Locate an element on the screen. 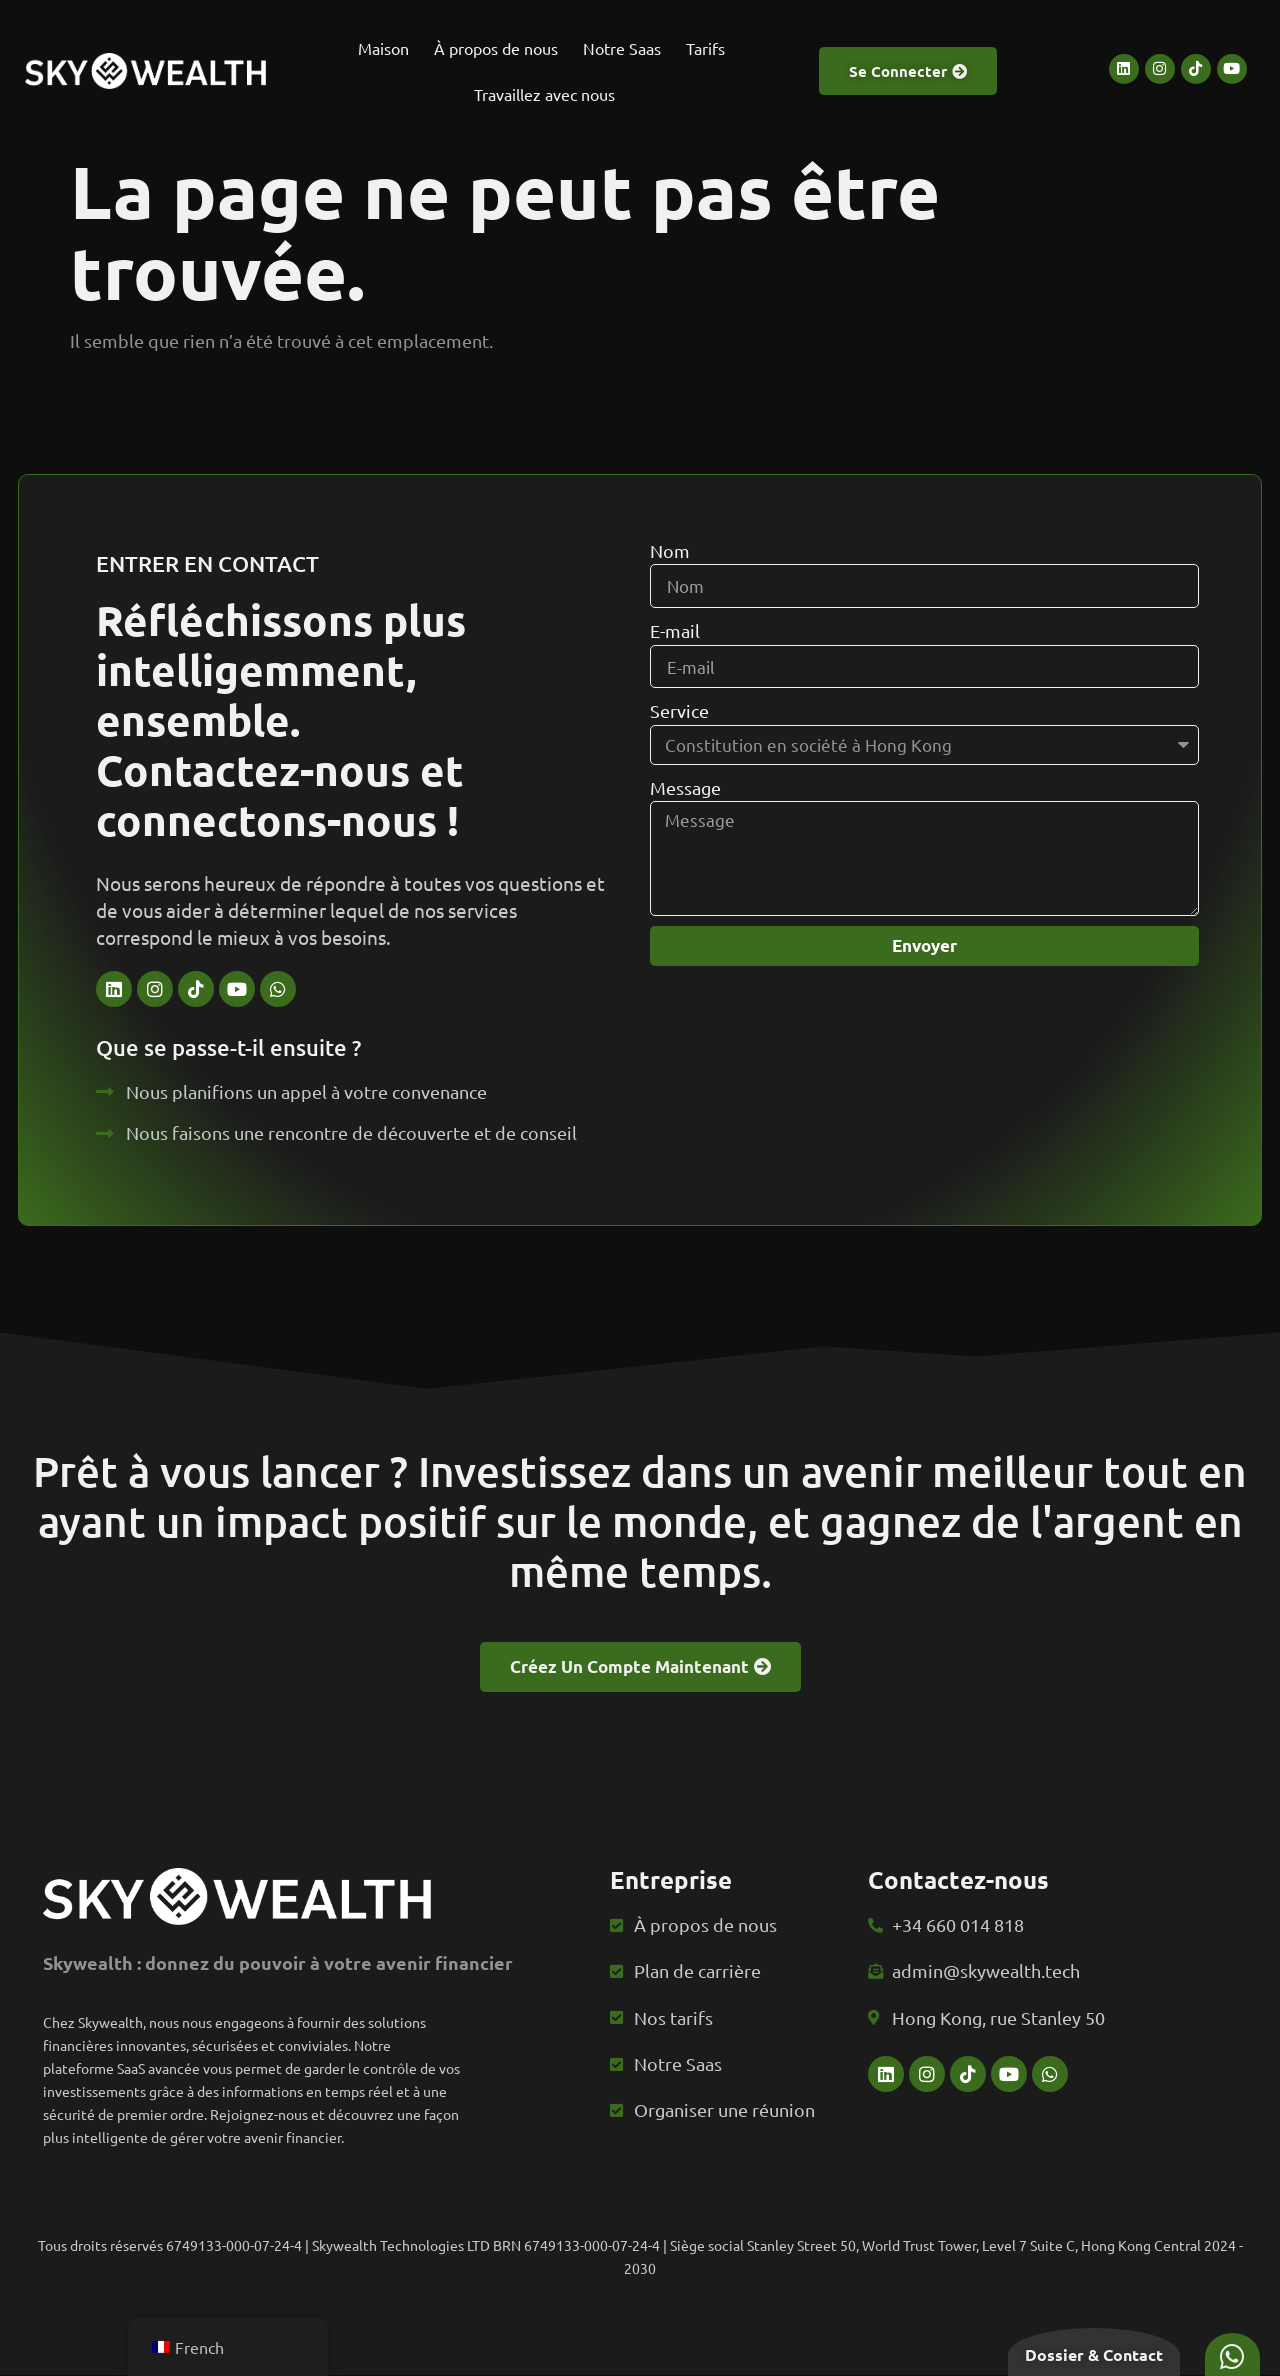  E-mail is located at coordinates (675, 673).